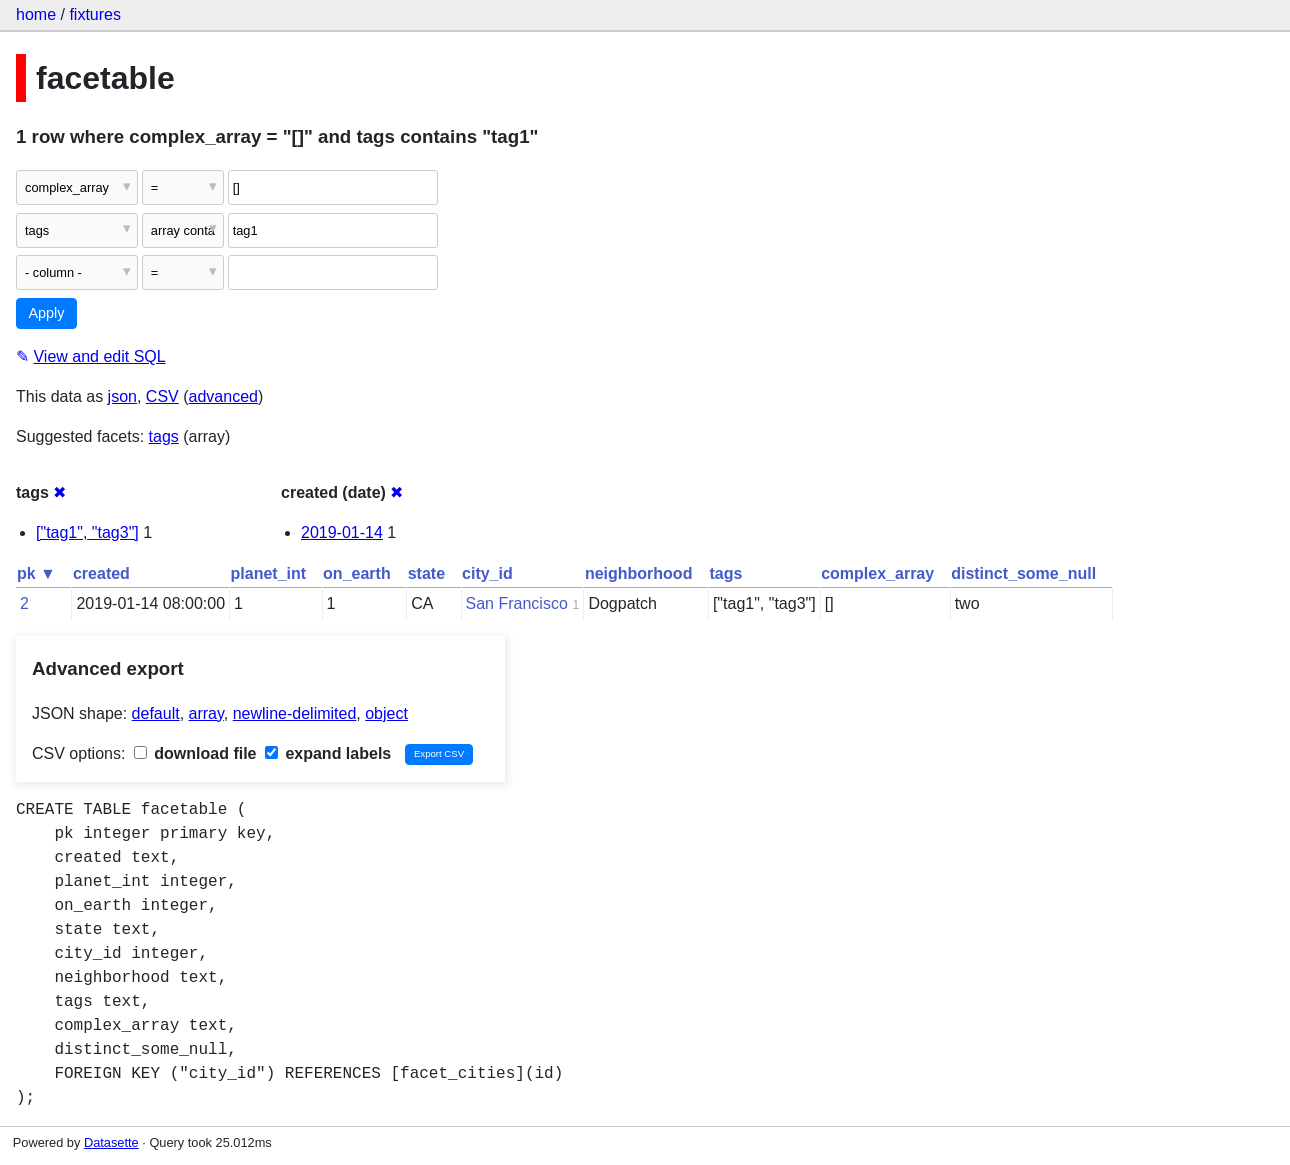  I want to click on newline-delimited, so click(295, 713).